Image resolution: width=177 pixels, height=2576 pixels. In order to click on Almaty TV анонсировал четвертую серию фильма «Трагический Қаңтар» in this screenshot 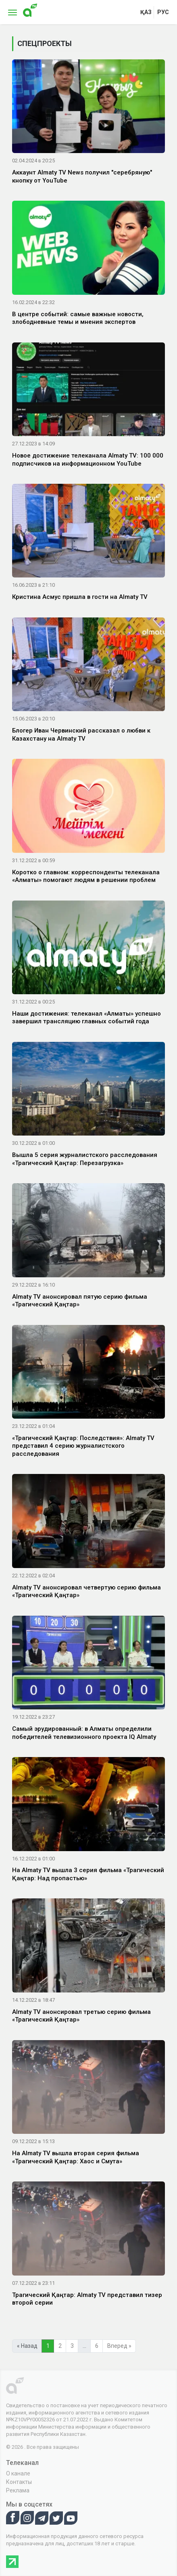, I will do `click(86, 1591)`.